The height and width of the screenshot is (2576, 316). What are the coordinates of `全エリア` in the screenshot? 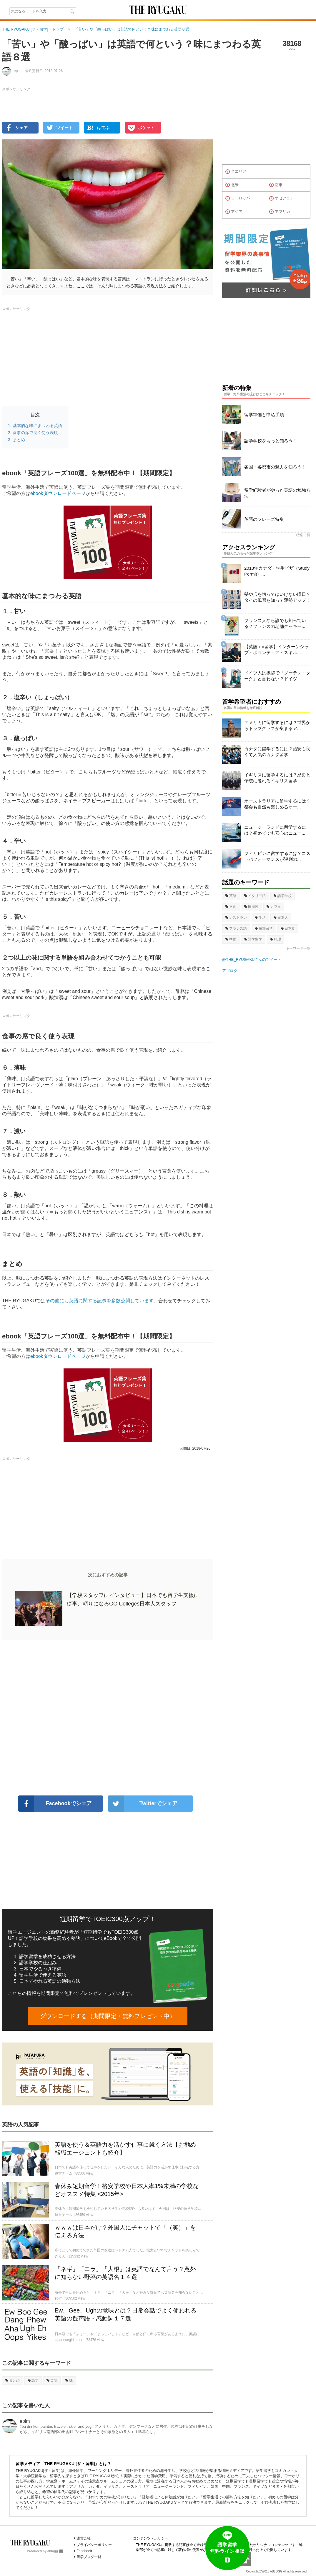 It's located at (235, 171).